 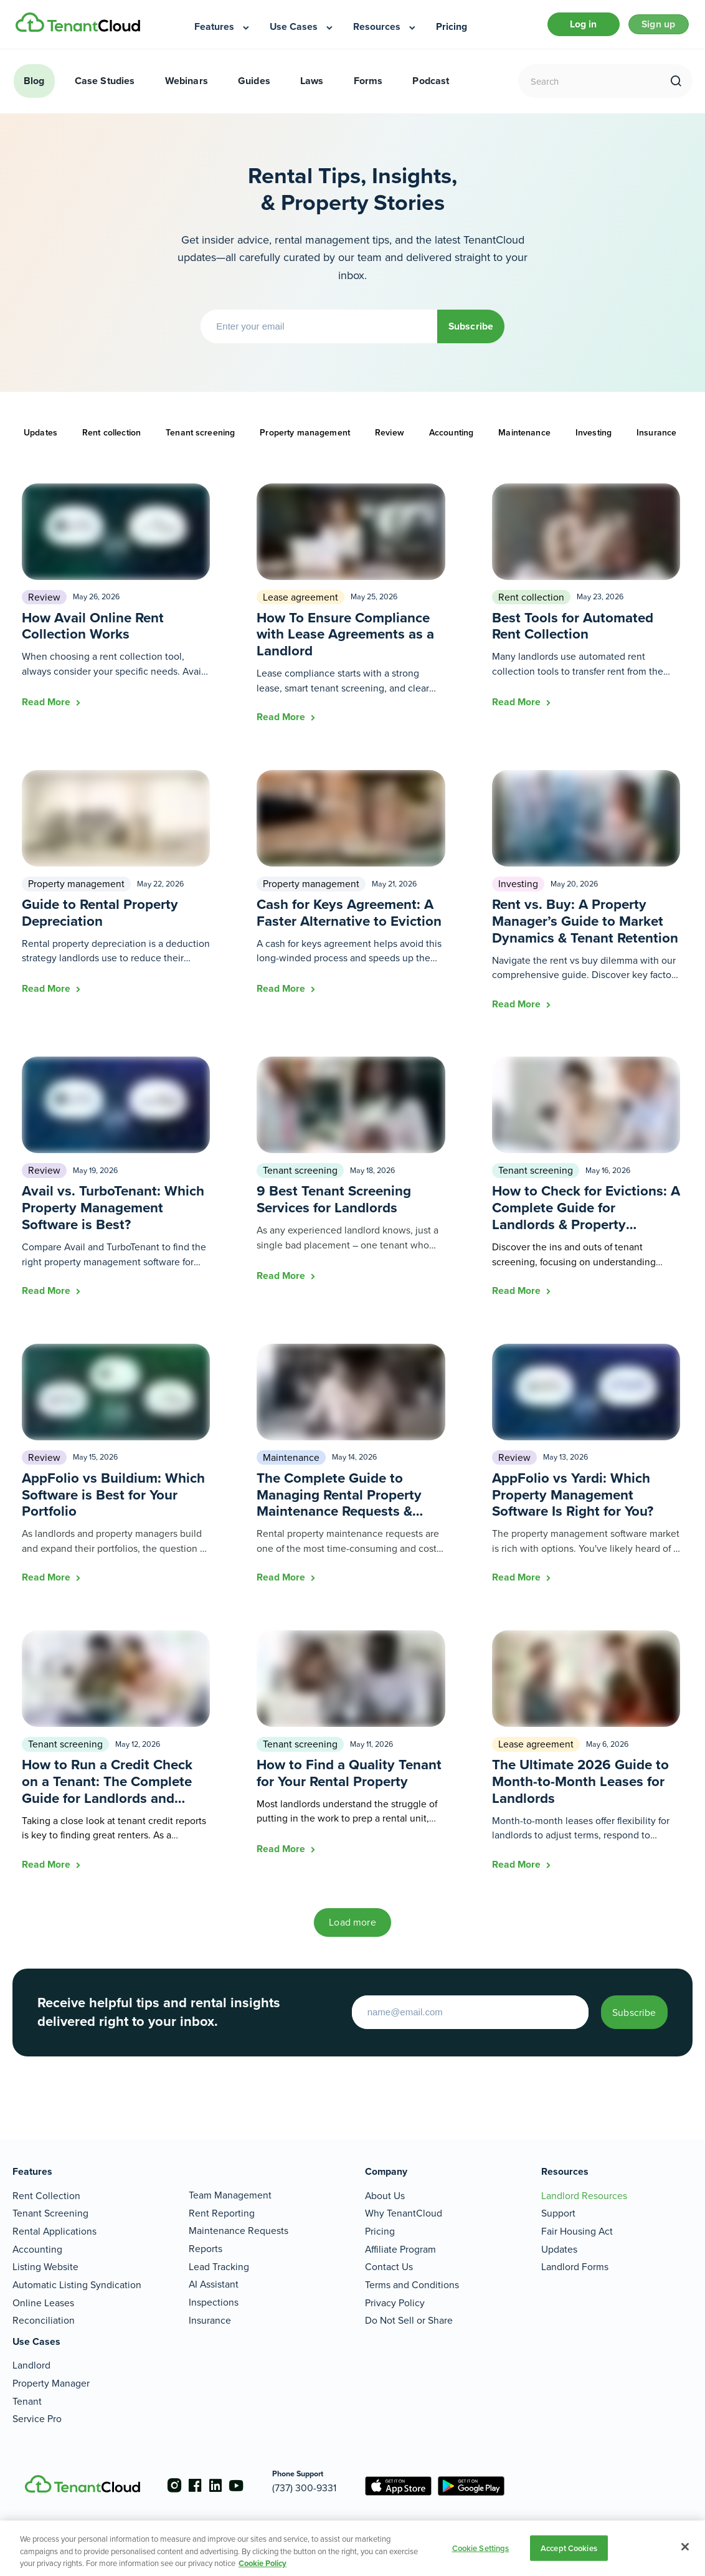 I want to click on [region], so click(x=352, y=2548).